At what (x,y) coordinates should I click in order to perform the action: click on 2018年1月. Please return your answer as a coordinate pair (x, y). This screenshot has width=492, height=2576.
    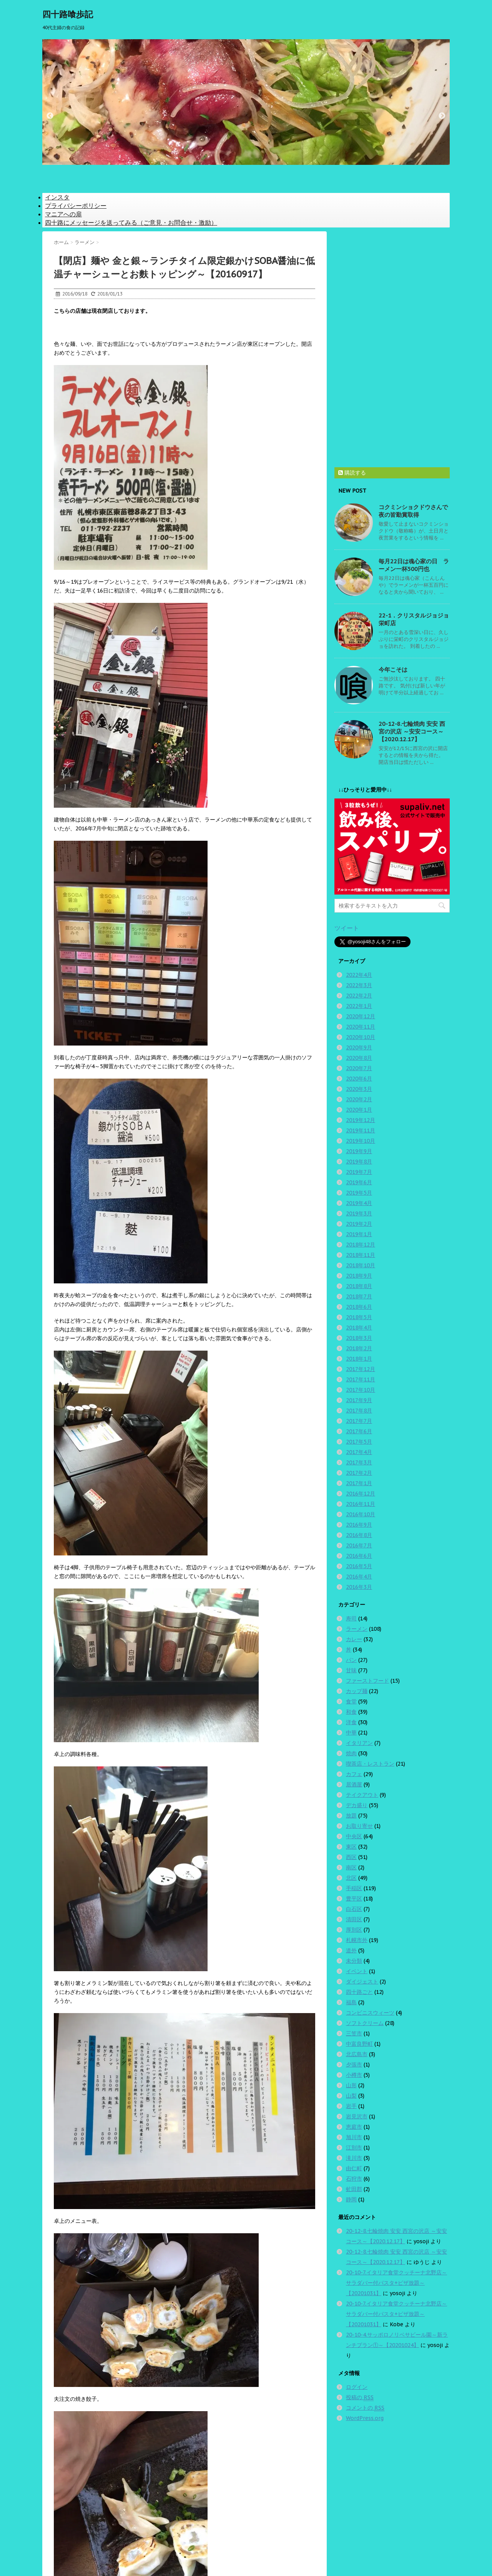
    Looking at the image, I should click on (359, 1358).